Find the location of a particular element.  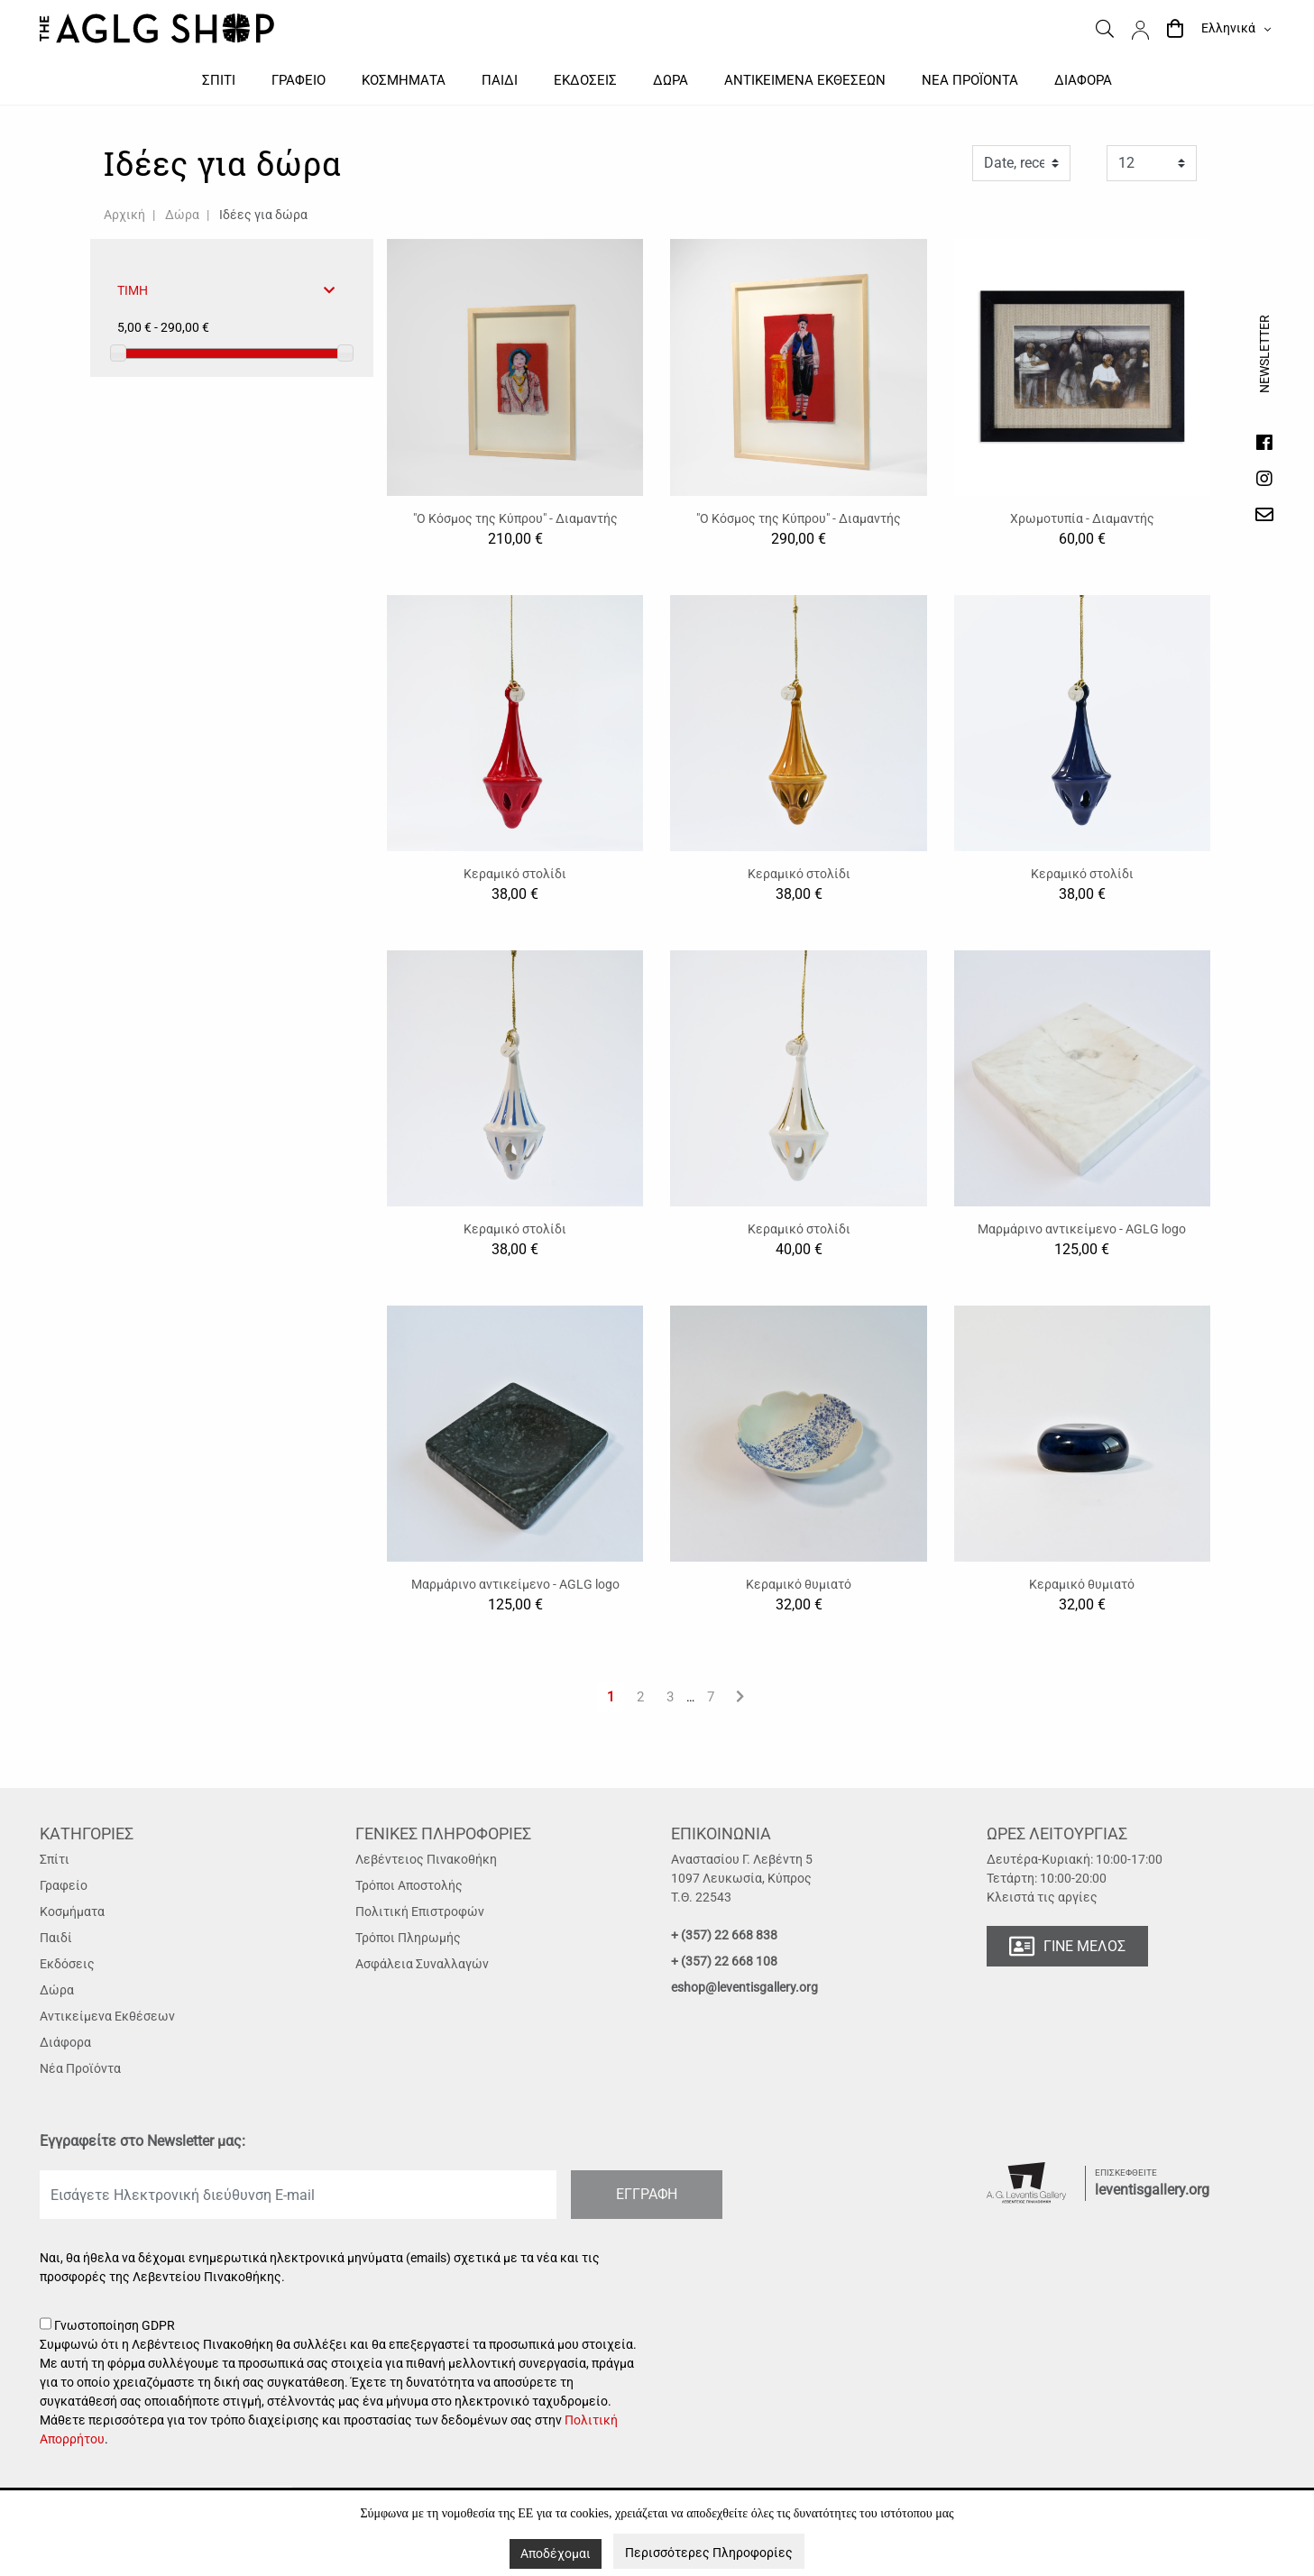

ΕΓΓΡΑΦΗ is located at coordinates (646, 2194).